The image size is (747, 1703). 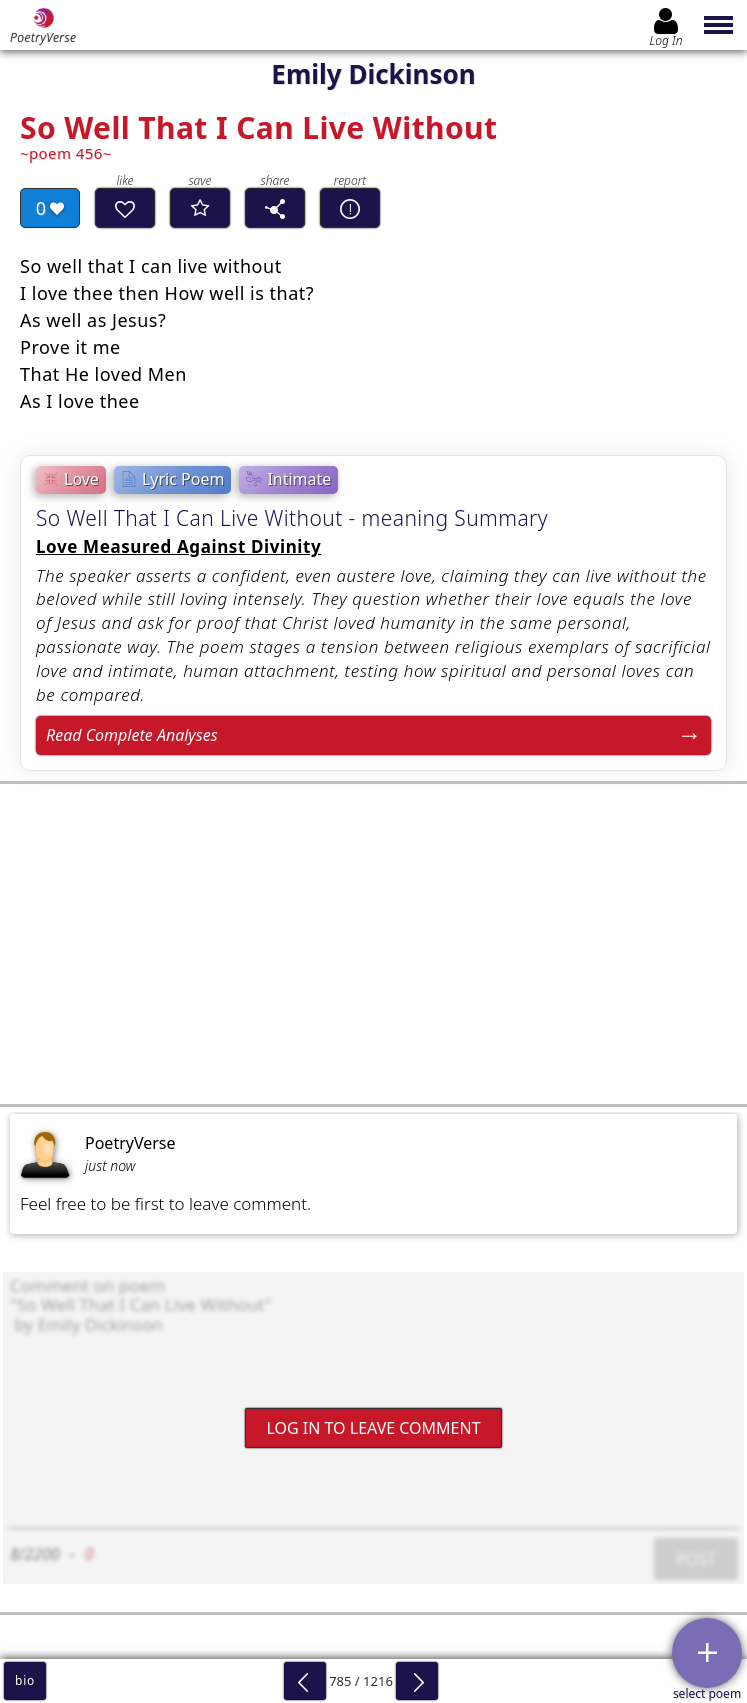 What do you see at coordinates (132, 735) in the screenshot?
I see `Read Complete Analyses` at bounding box center [132, 735].